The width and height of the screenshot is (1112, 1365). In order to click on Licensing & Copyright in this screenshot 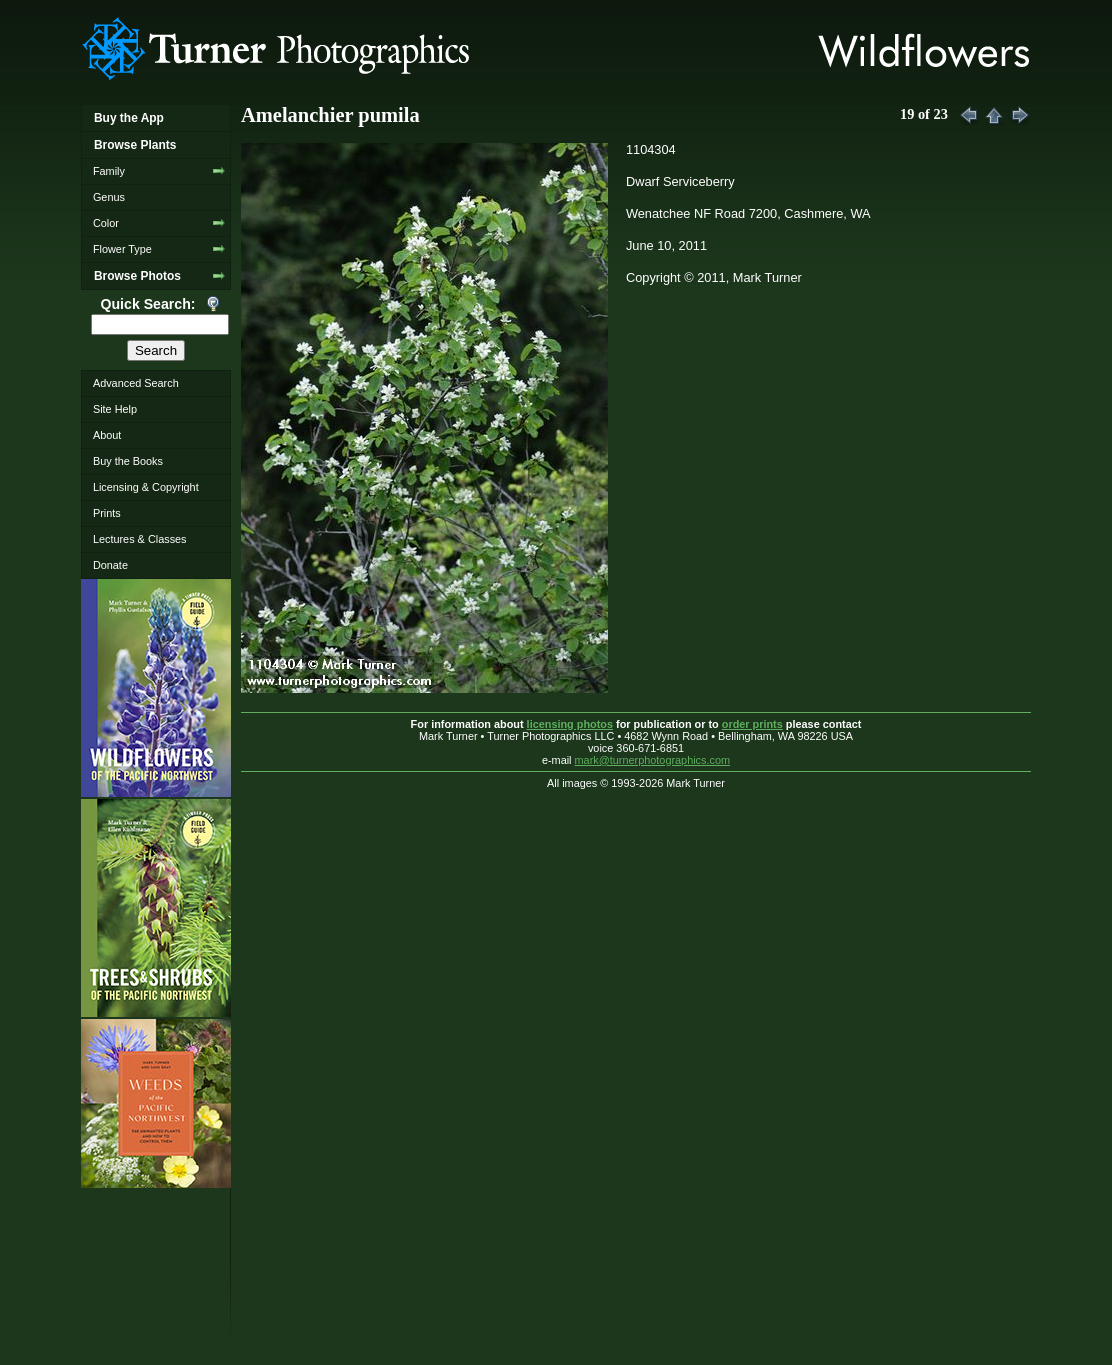, I will do `click(146, 487)`.